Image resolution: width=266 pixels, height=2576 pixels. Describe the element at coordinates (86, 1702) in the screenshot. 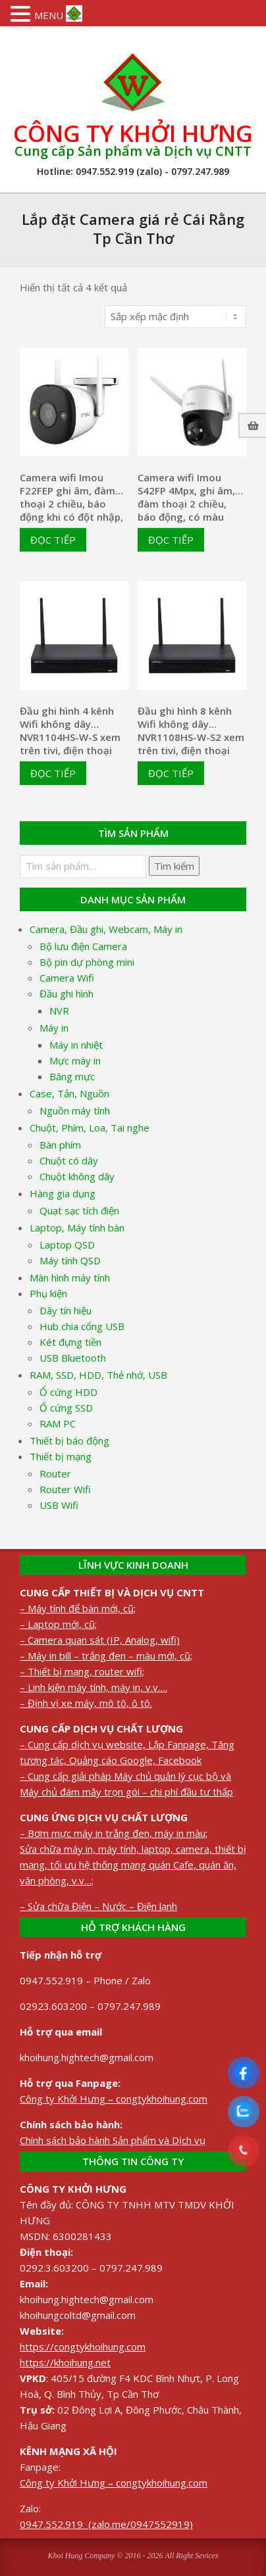

I see `– Định vị xe máy, mô tô, ô tô.` at that location.